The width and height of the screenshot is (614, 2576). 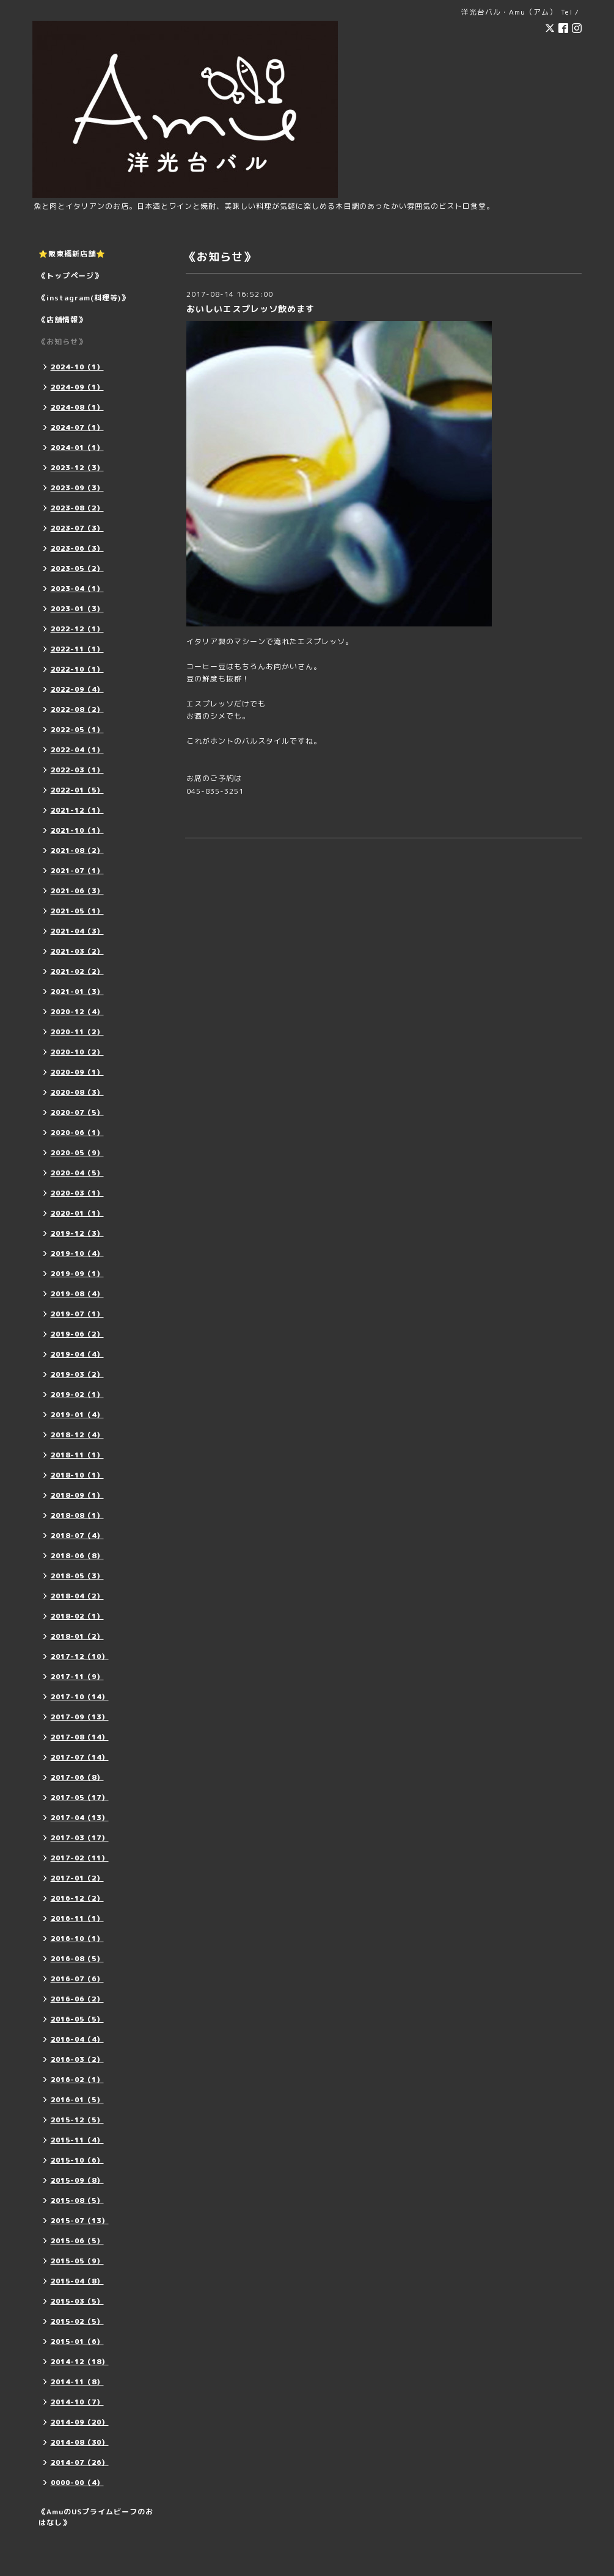 What do you see at coordinates (77, 2100) in the screenshot?
I see `2016-01（5）` at bounding box center [77, 2100].